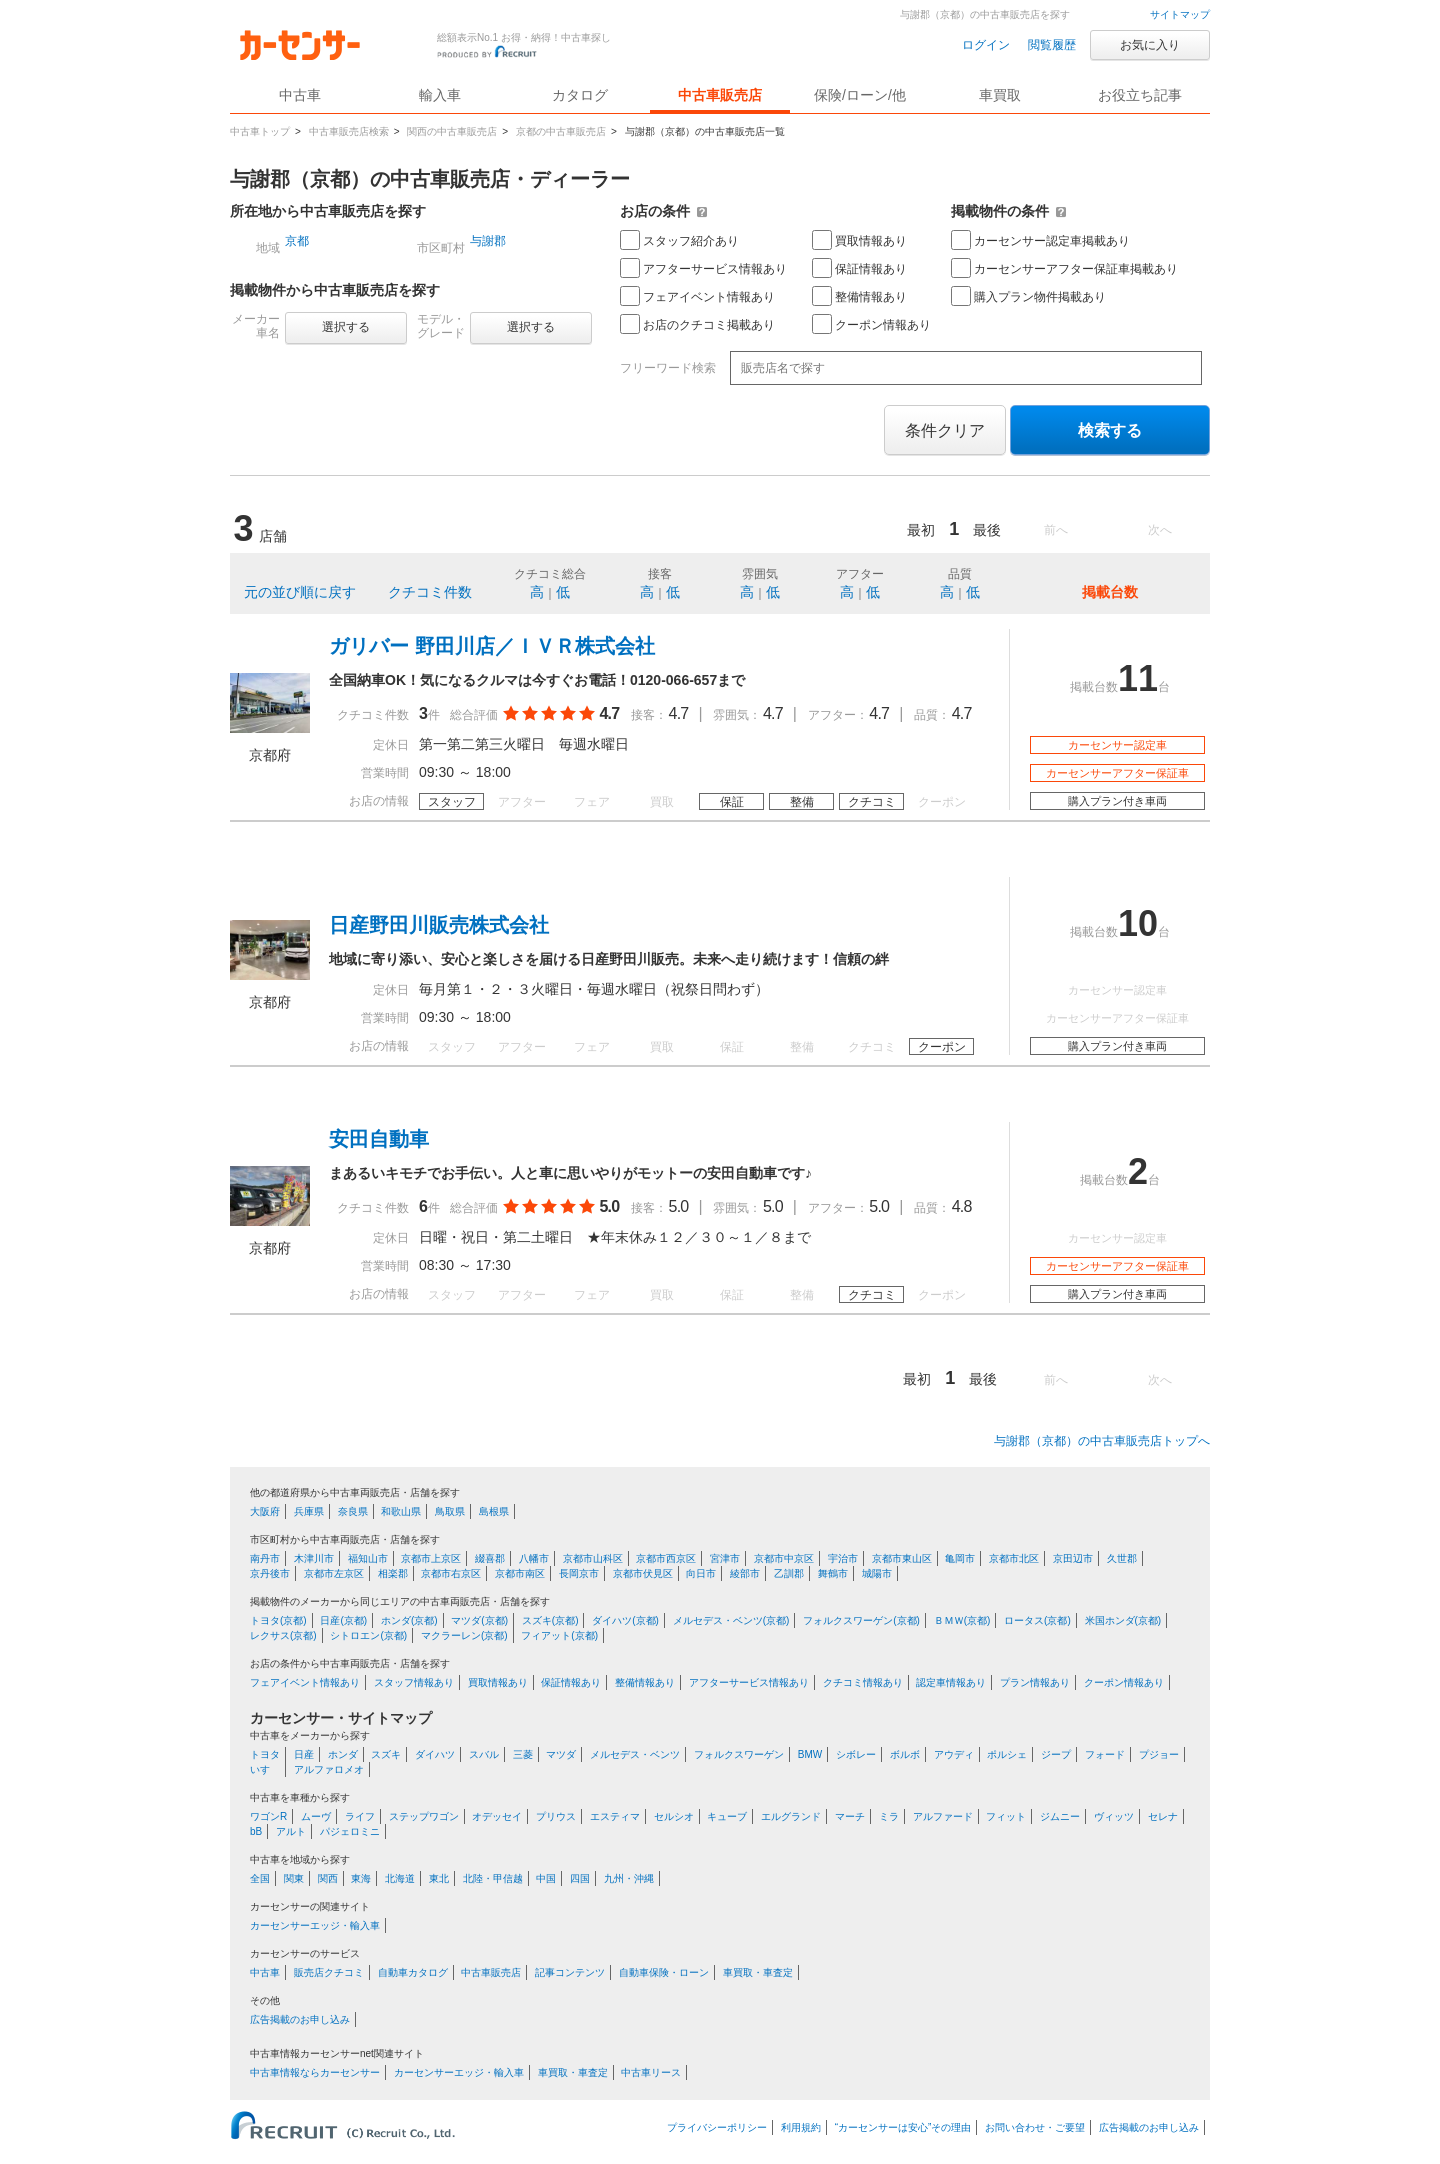 This screenshot has width=1440, height=2164. What do you see at coordinates (1007, 1754) in the screenshot?
I see `ポルシェ` at bounding box center [1007, 1754].